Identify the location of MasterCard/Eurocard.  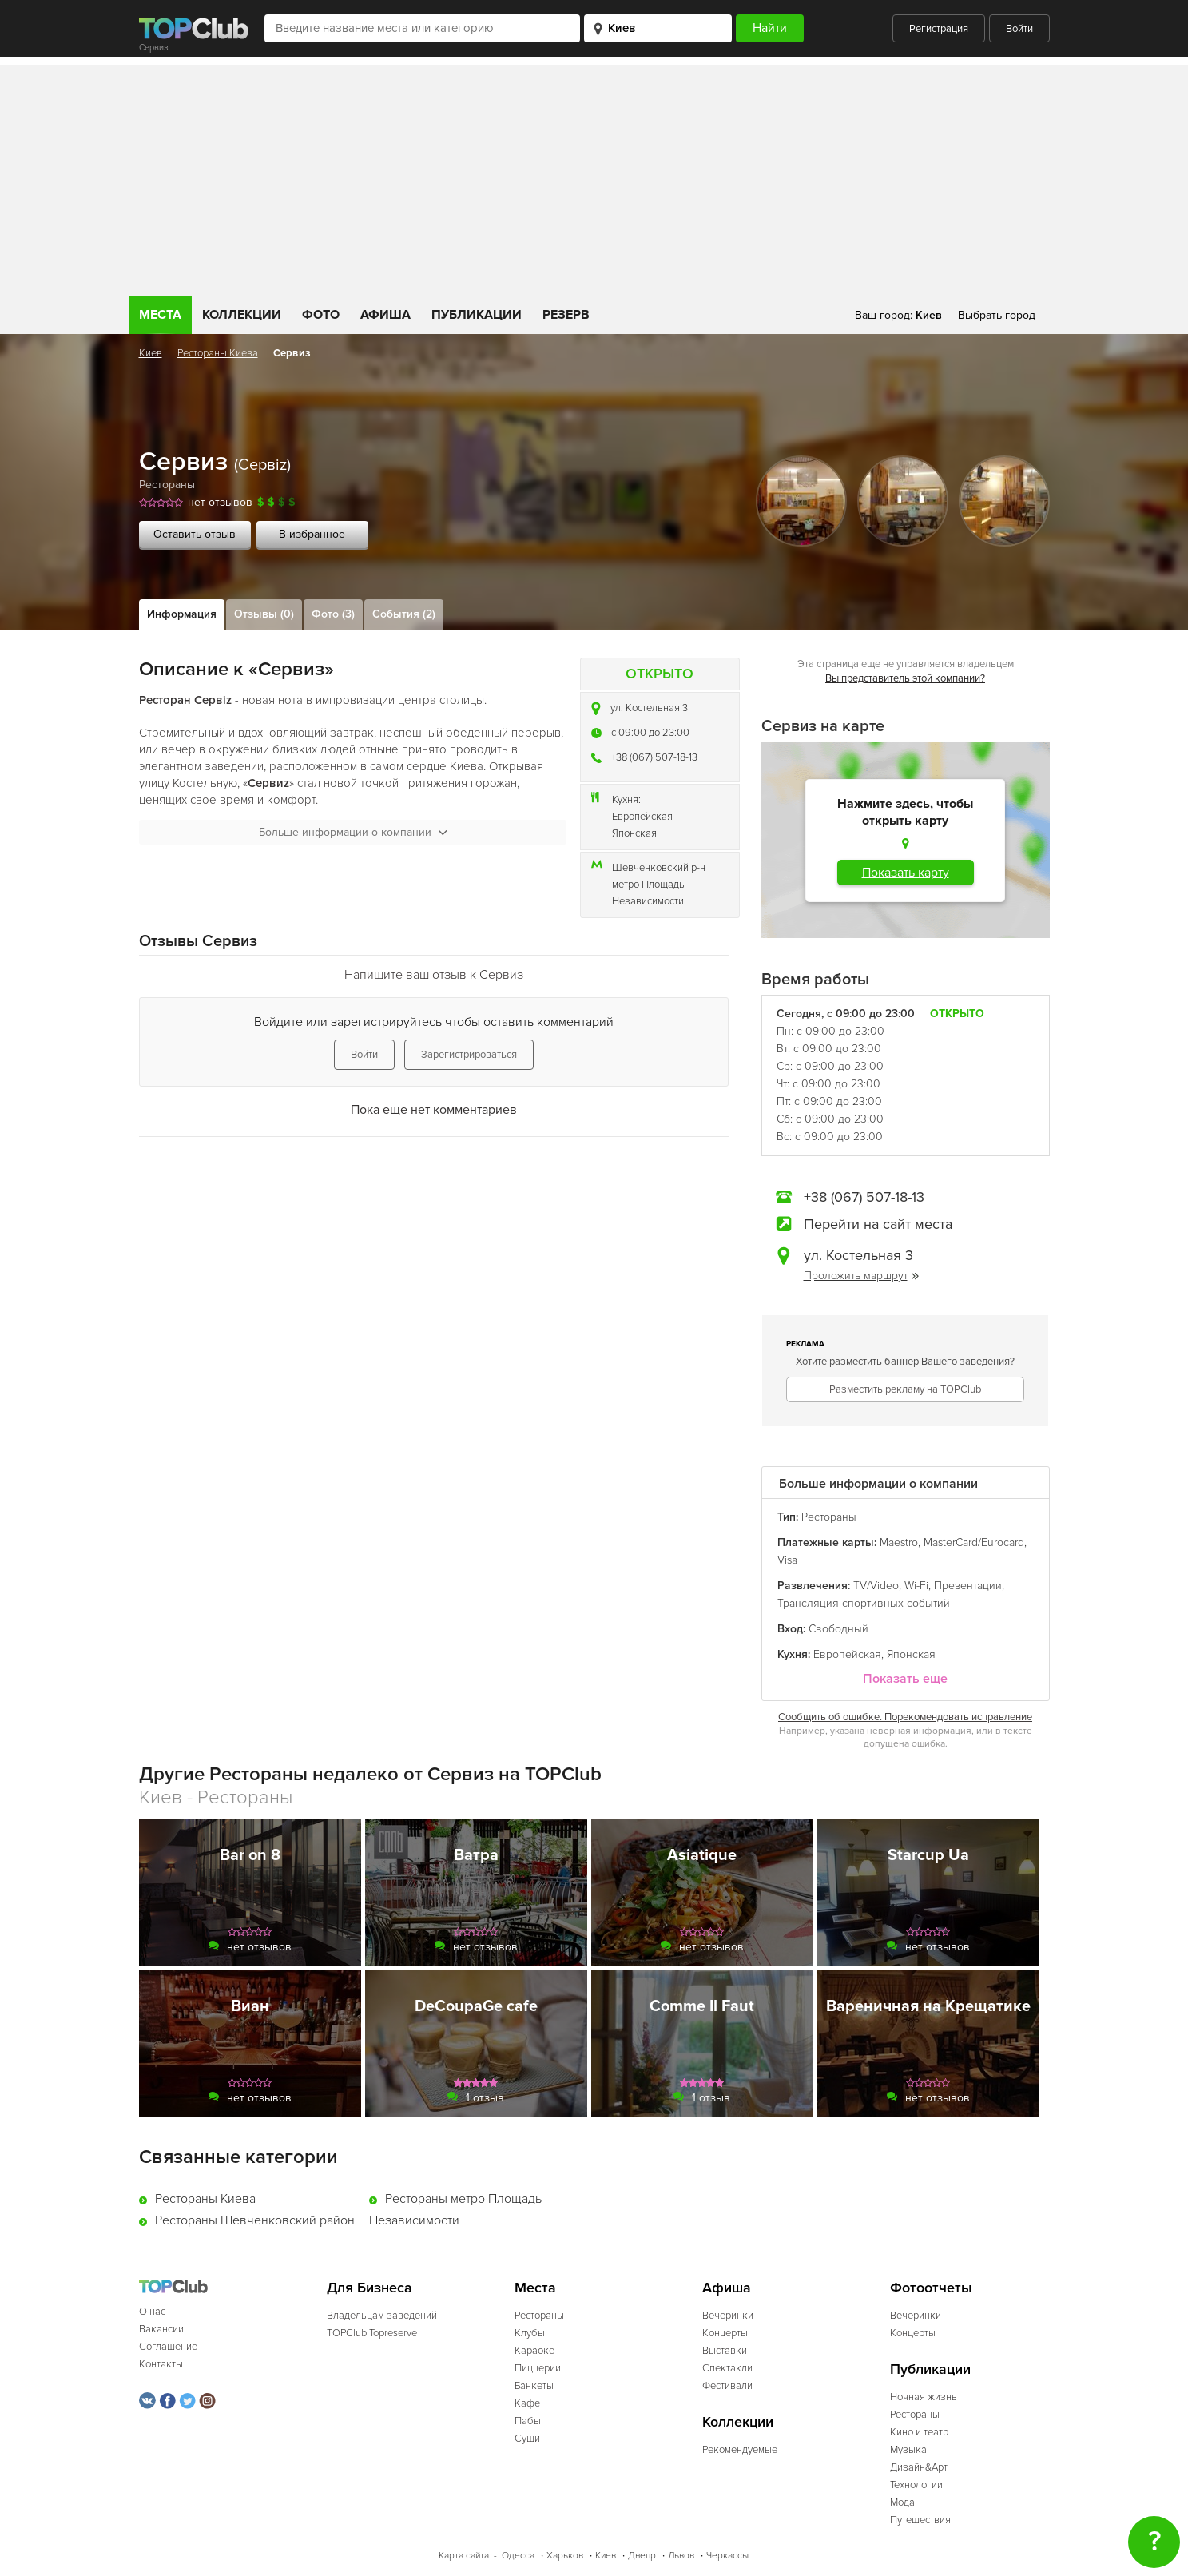
(974, 1542).